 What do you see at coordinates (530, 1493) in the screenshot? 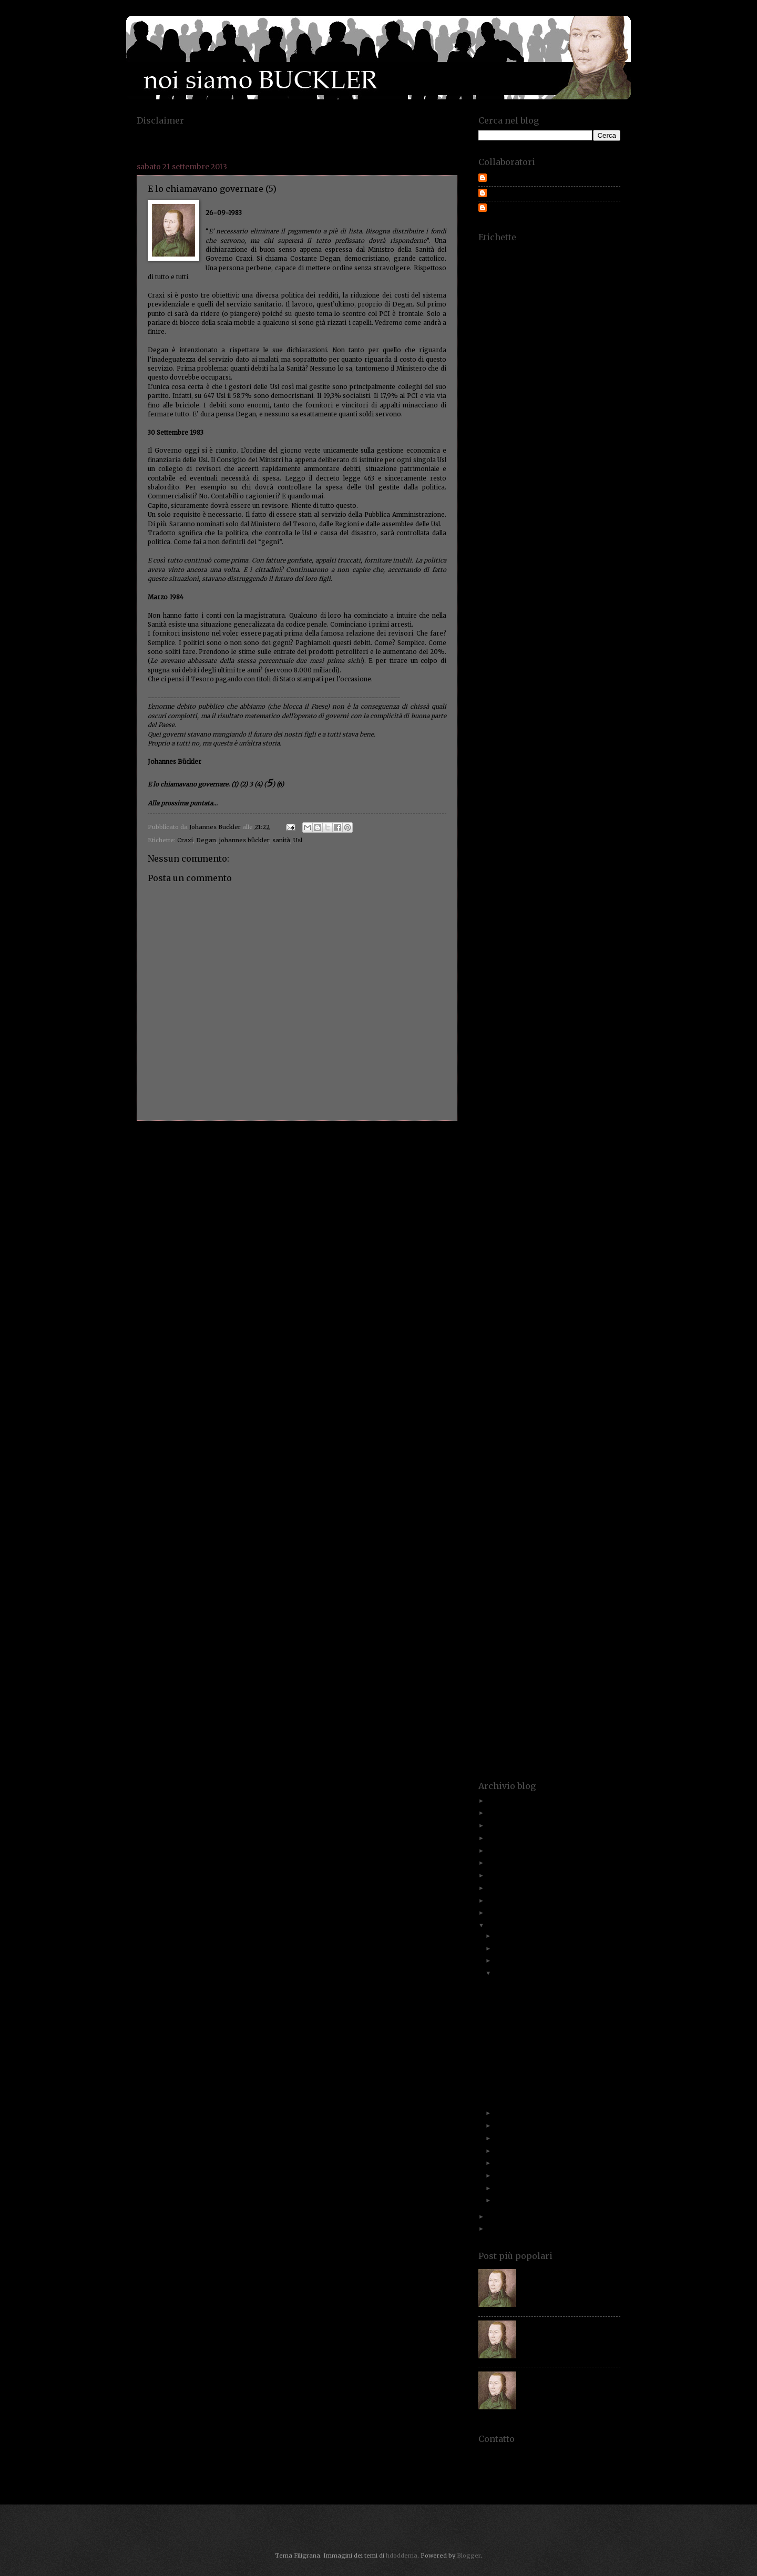
I see `roosvelt` at bounding box center [530, 1493].